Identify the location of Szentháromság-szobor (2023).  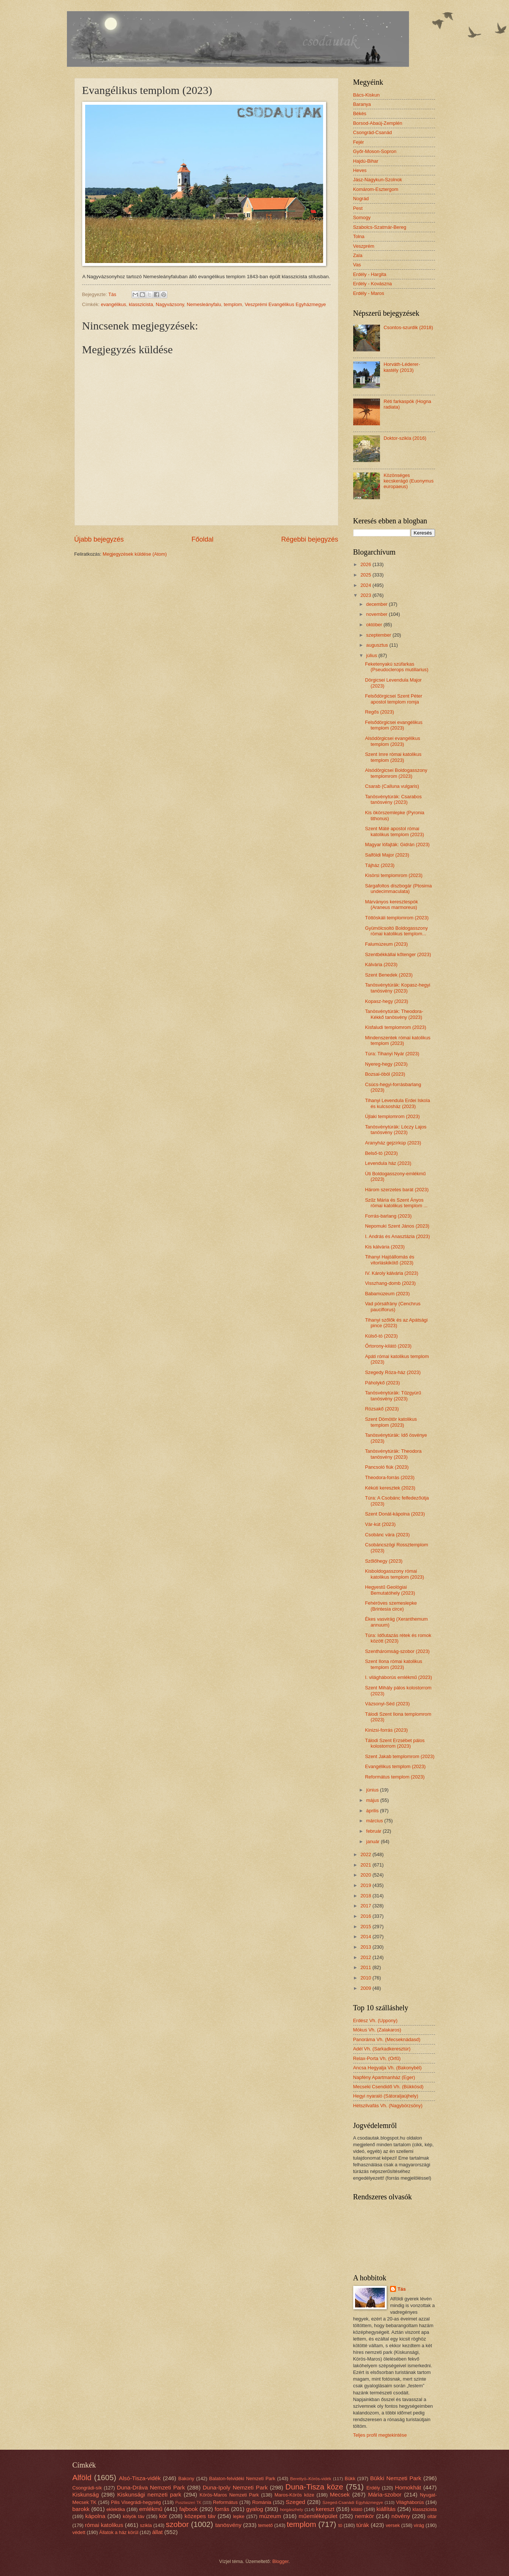
(397, 1651).